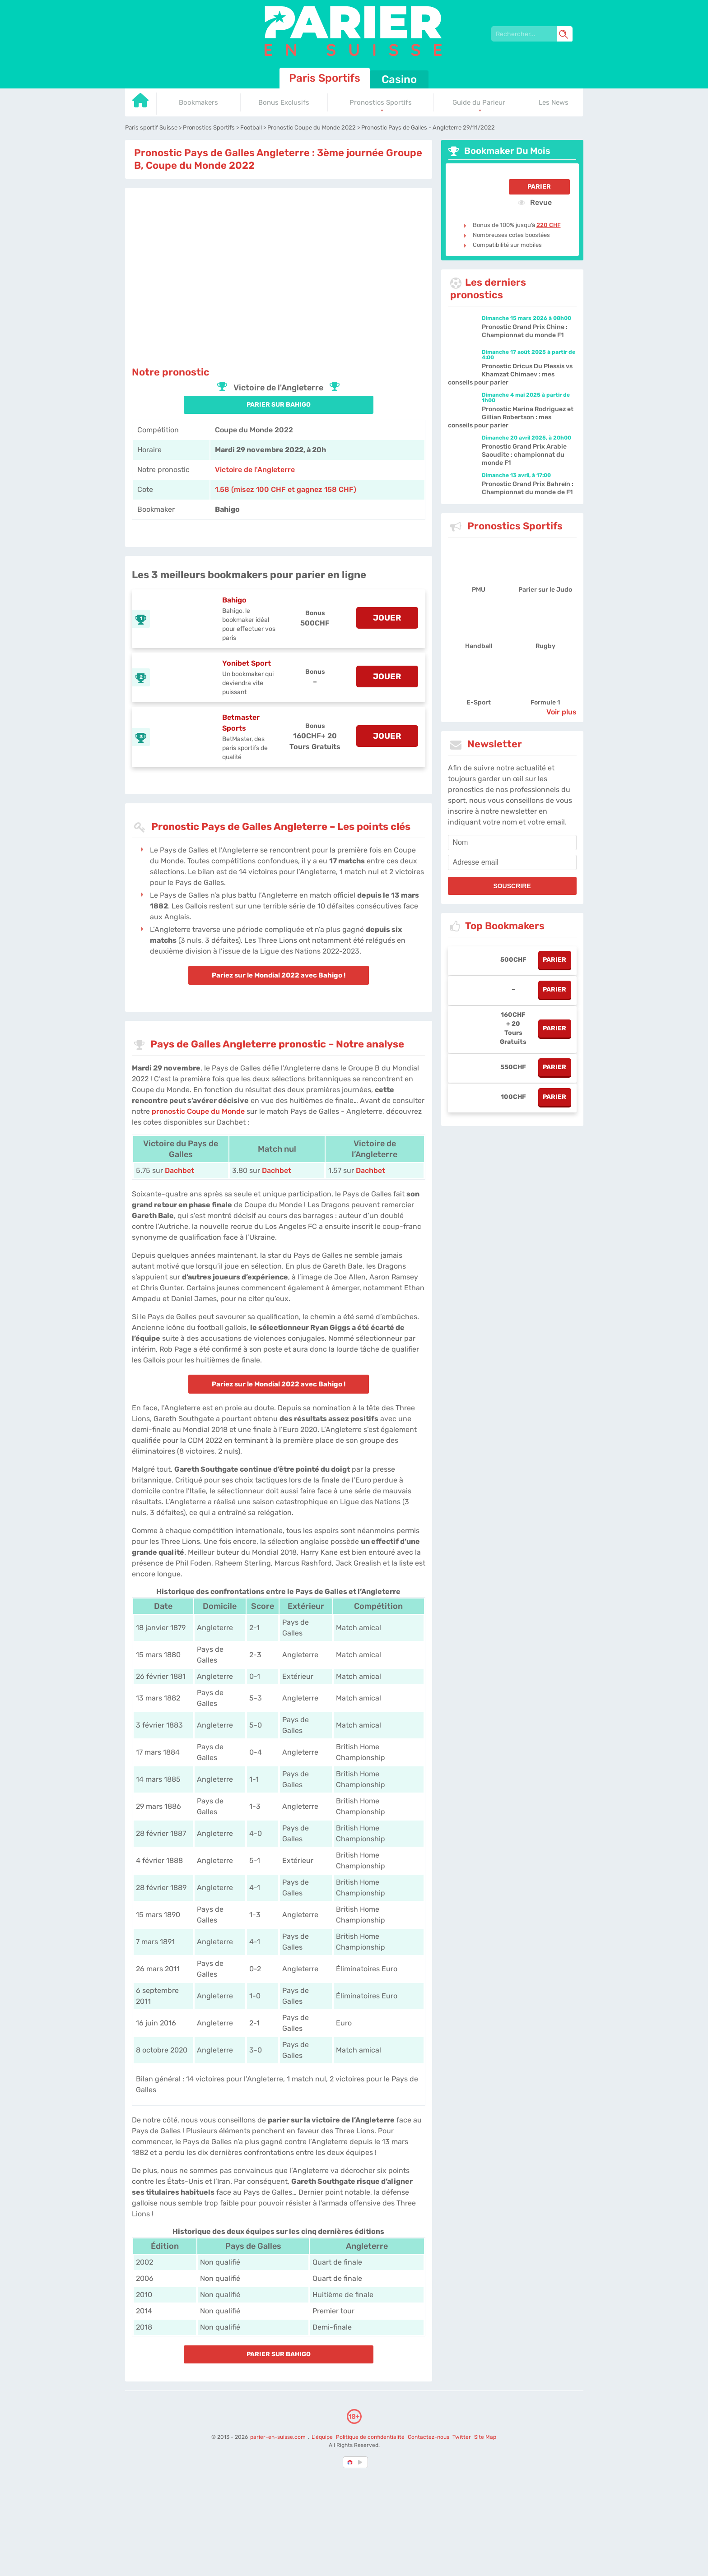  What do you see at coordinates (561, 712) in the screenshot?
I see `Voir plus` at bounding box center [561, 712].